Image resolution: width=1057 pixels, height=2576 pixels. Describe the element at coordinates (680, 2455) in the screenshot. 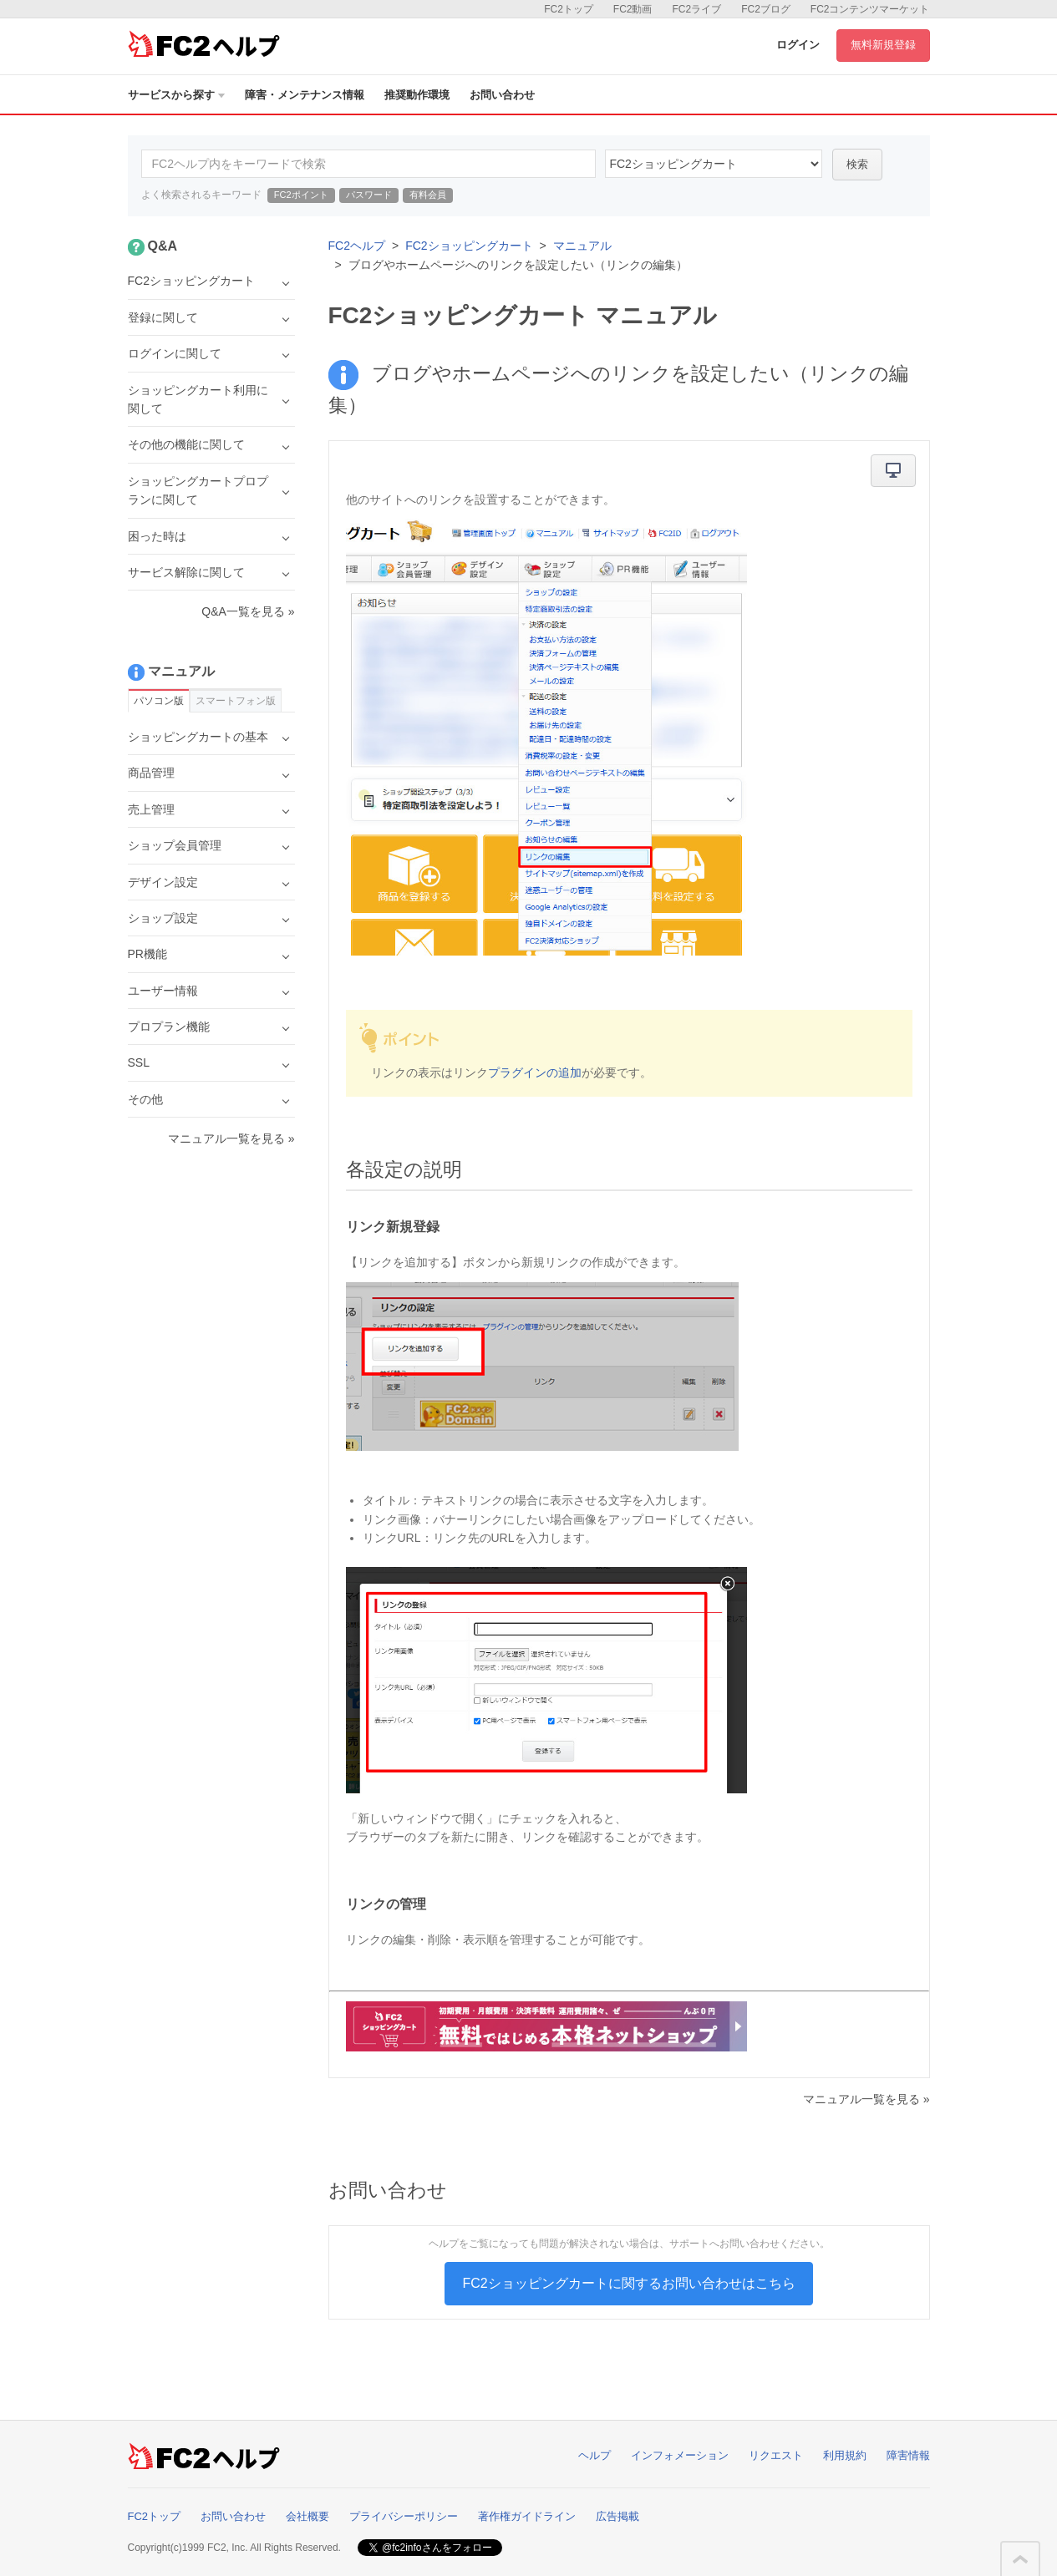

I see `インフォメーション` at that location.